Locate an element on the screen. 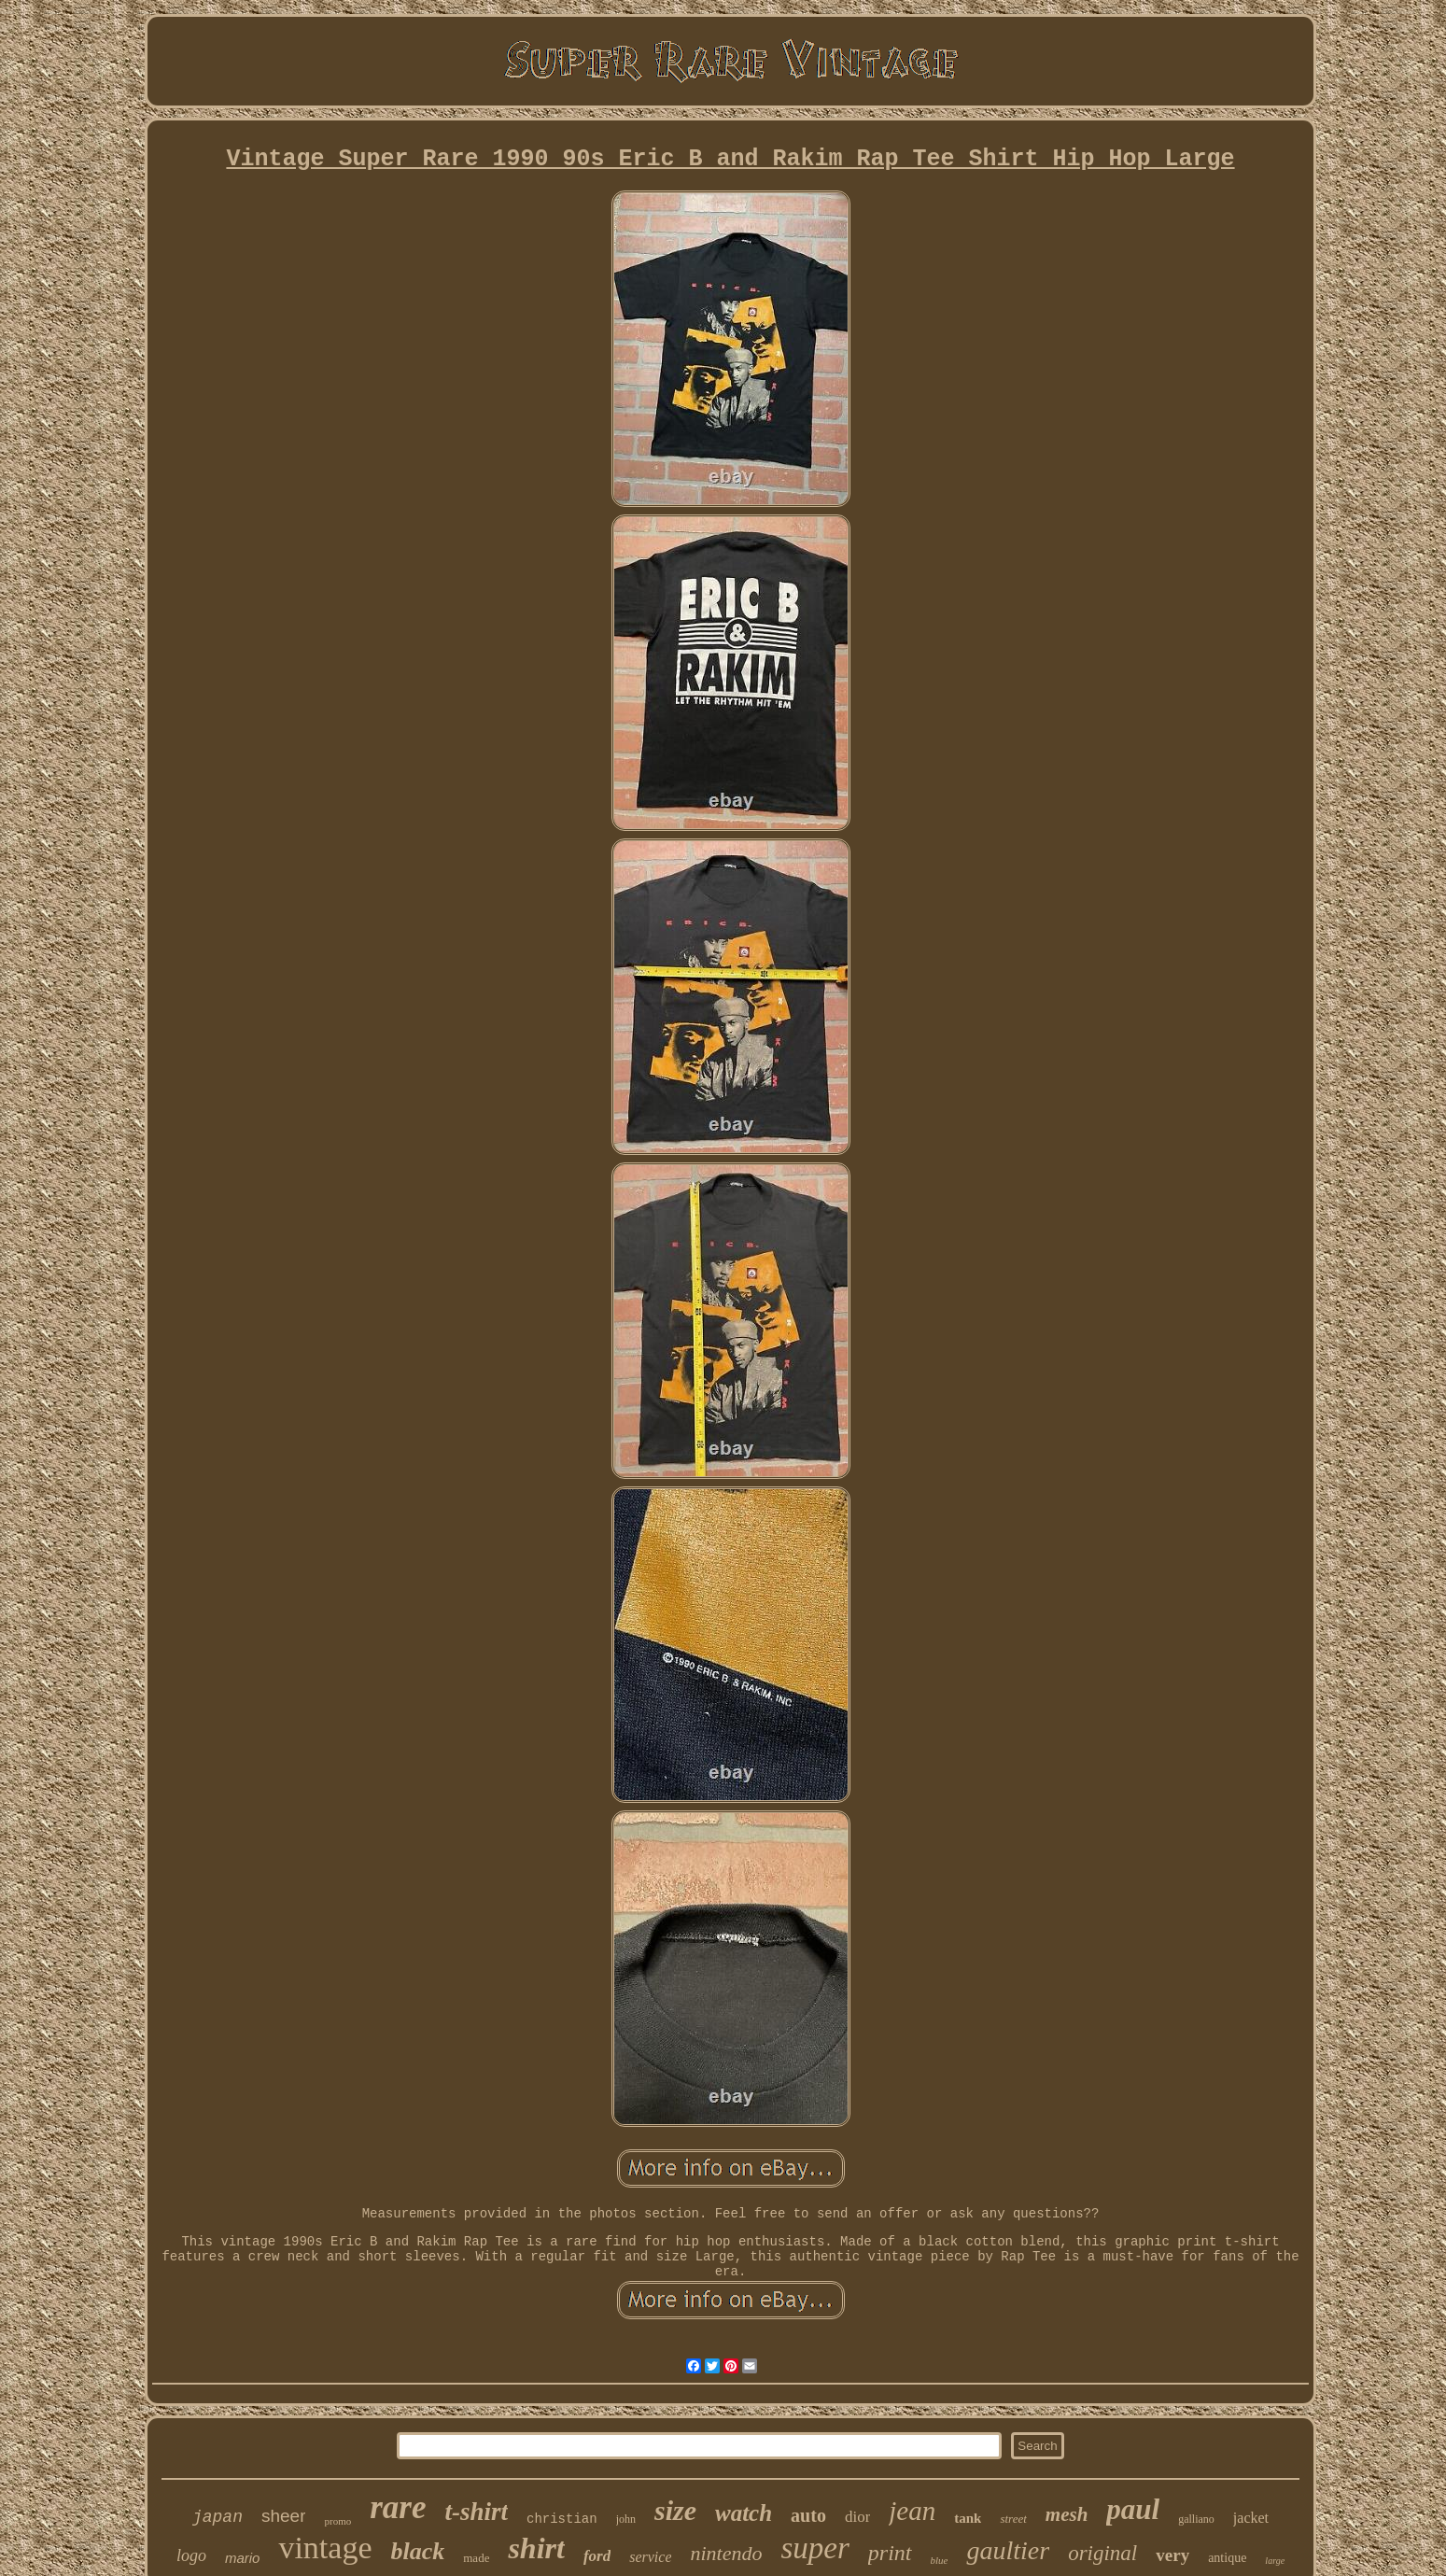 This screenshot has width=1446, height=2576. shirt is located at coordinates (536, 2548).